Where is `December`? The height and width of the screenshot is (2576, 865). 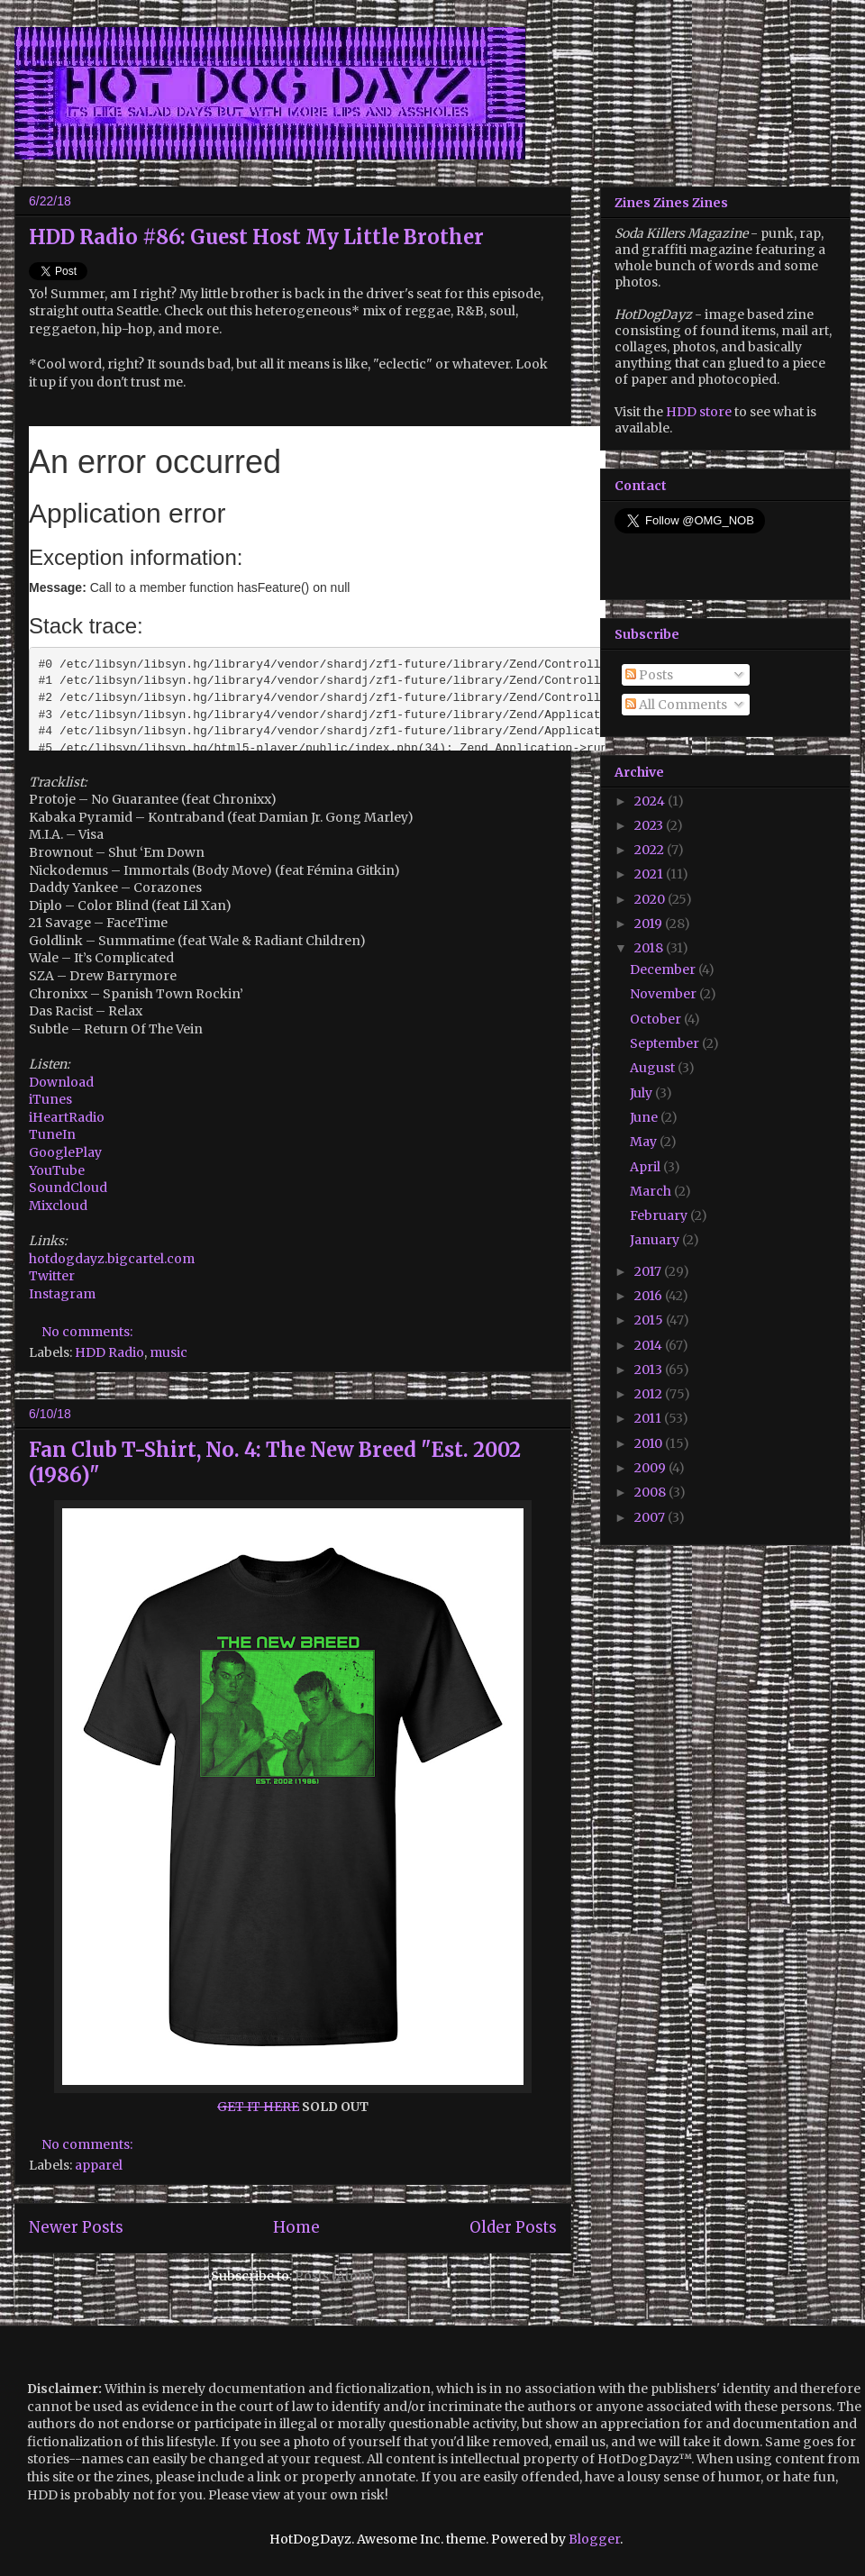
December is located at coordinates (664, 969).